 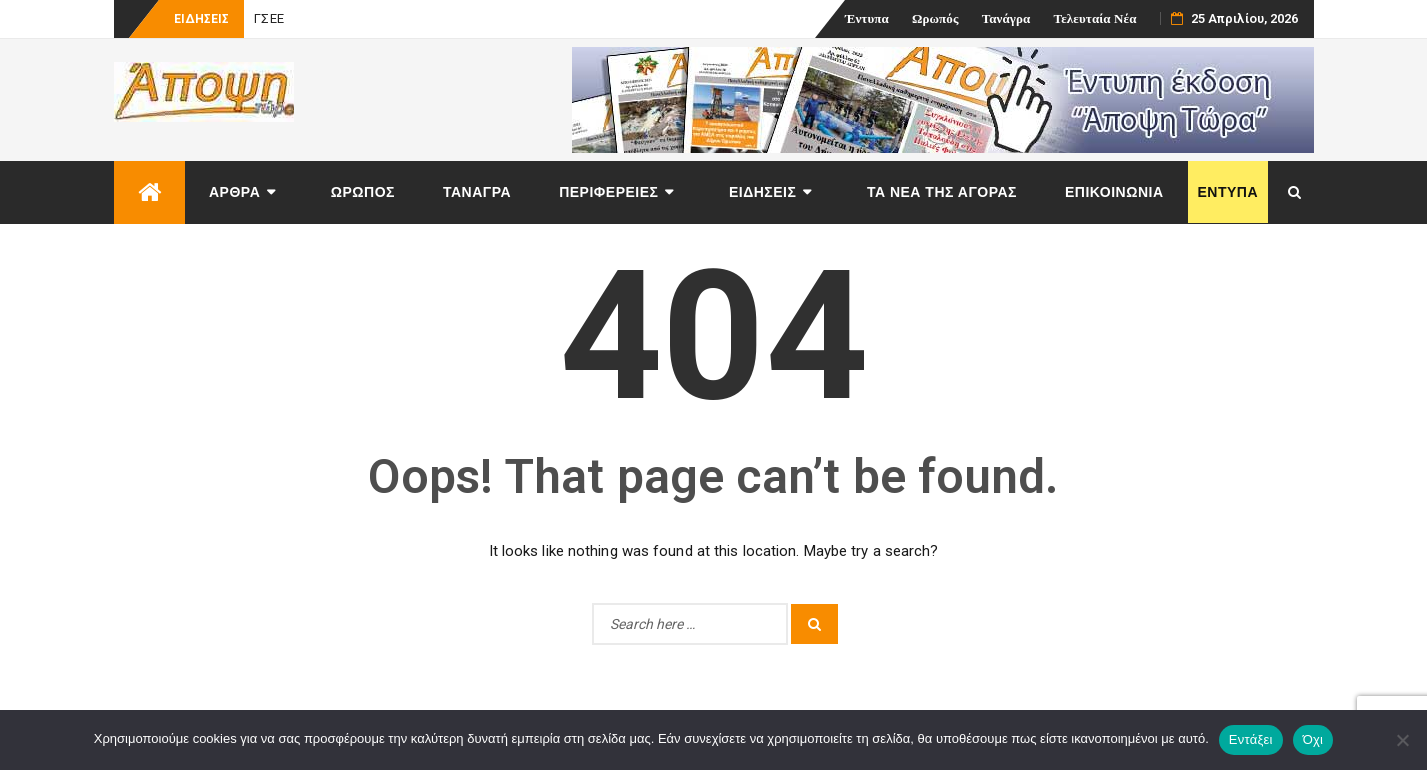 I want to click on Επικοινωνία, so click(x=1114, y=192).